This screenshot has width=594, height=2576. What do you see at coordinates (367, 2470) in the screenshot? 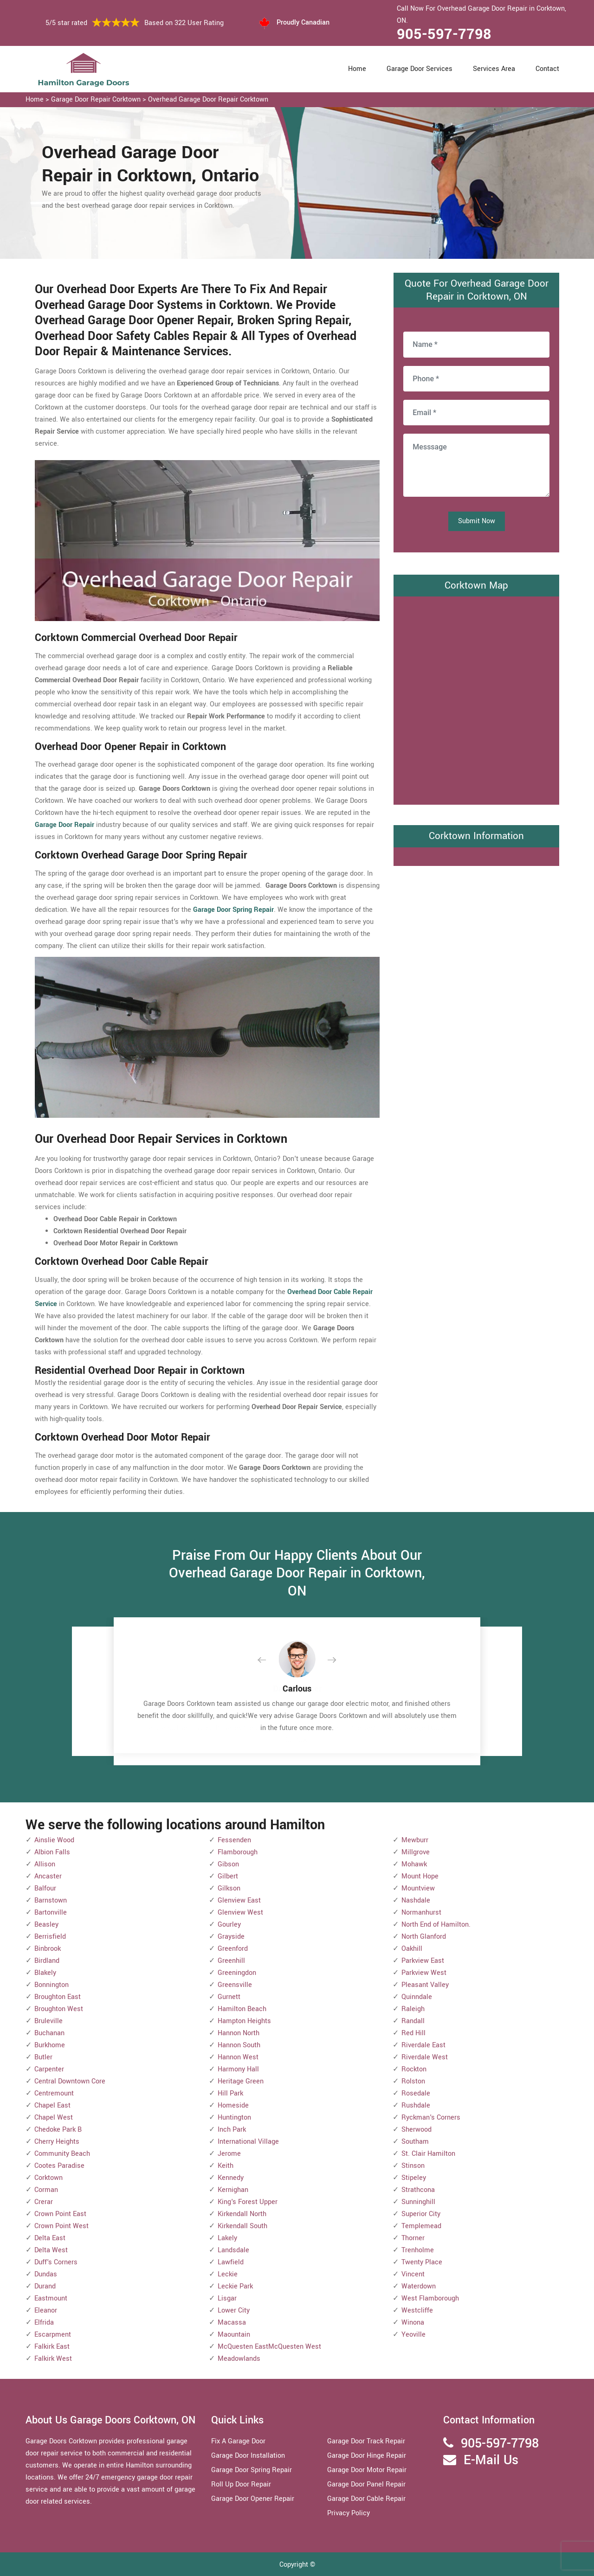
I see `Garage Door Motor Repair` at bounding box center [367, 2470].